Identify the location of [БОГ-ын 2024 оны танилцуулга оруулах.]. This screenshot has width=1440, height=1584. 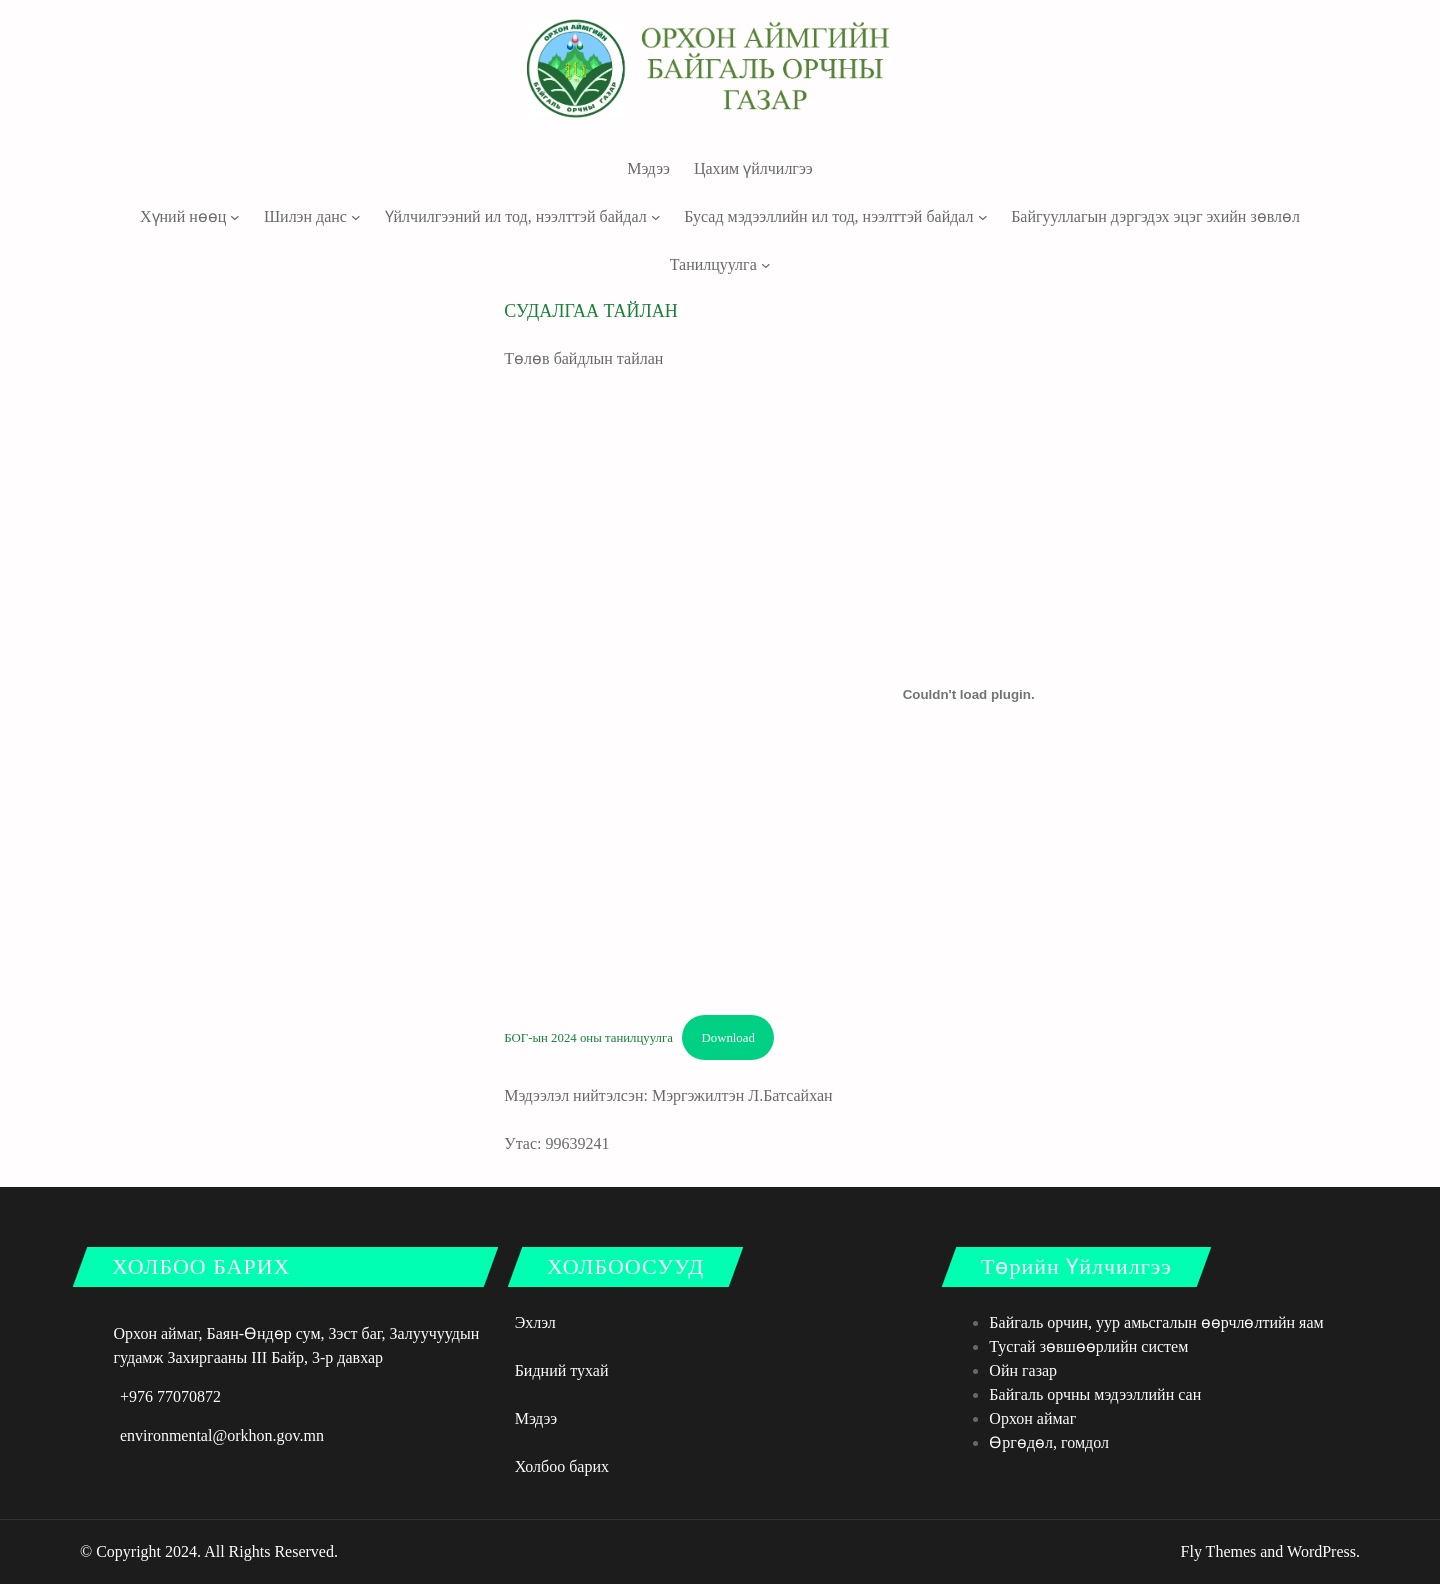
(968, 695).